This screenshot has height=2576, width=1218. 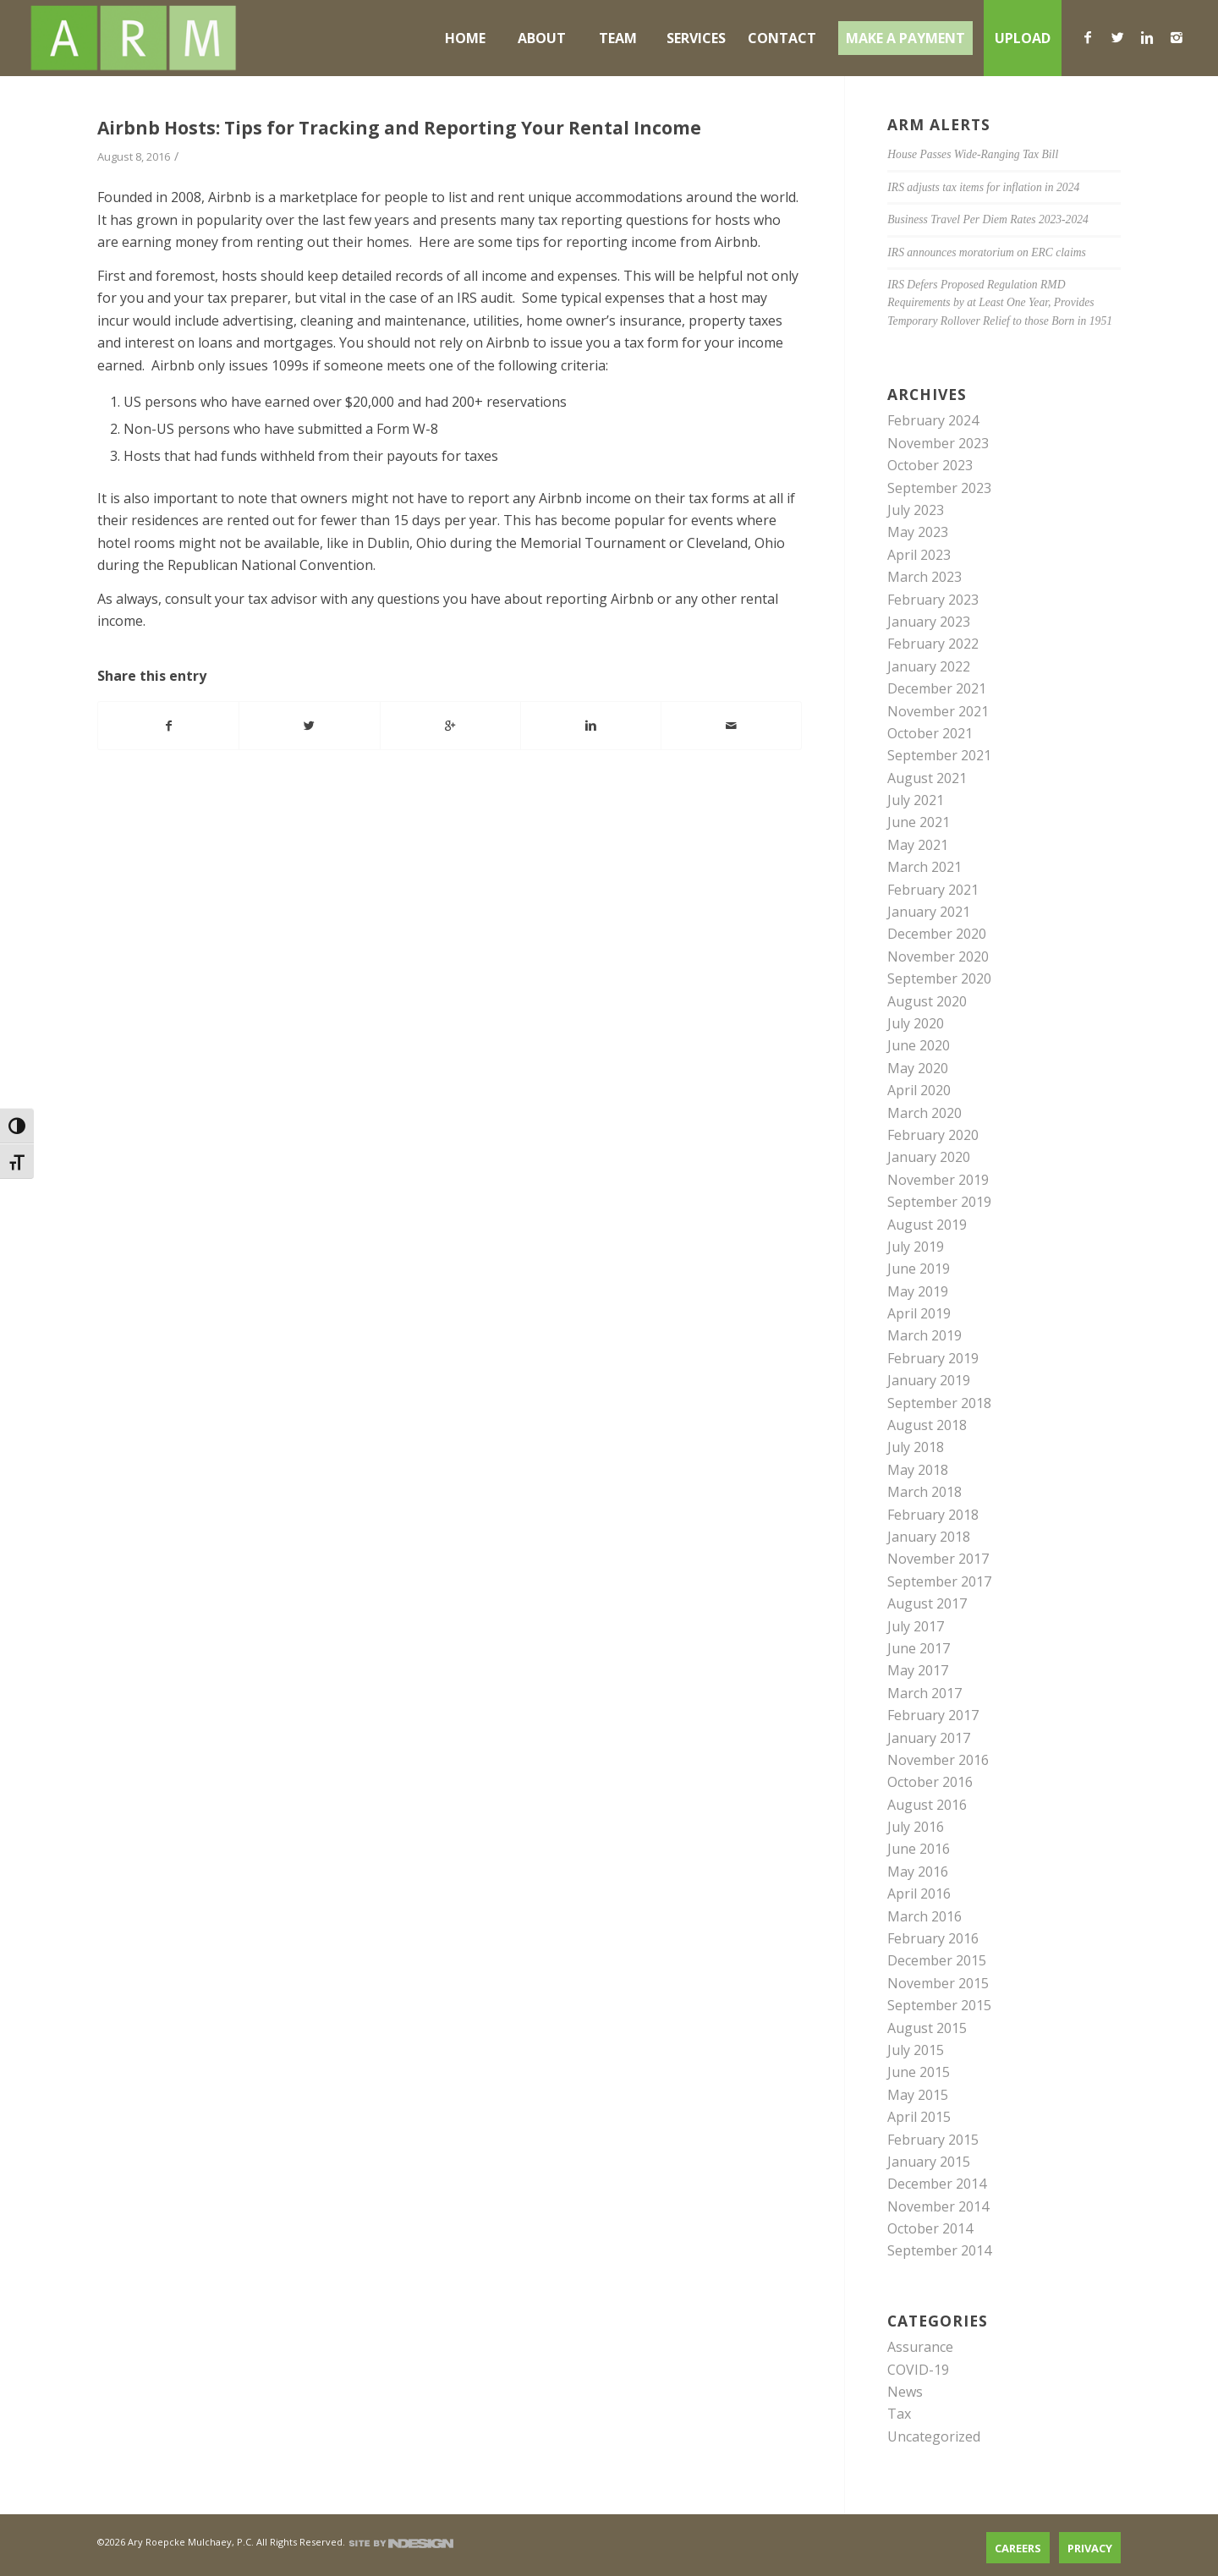 I want to click on April 2019, so click(x=919, y=1313).